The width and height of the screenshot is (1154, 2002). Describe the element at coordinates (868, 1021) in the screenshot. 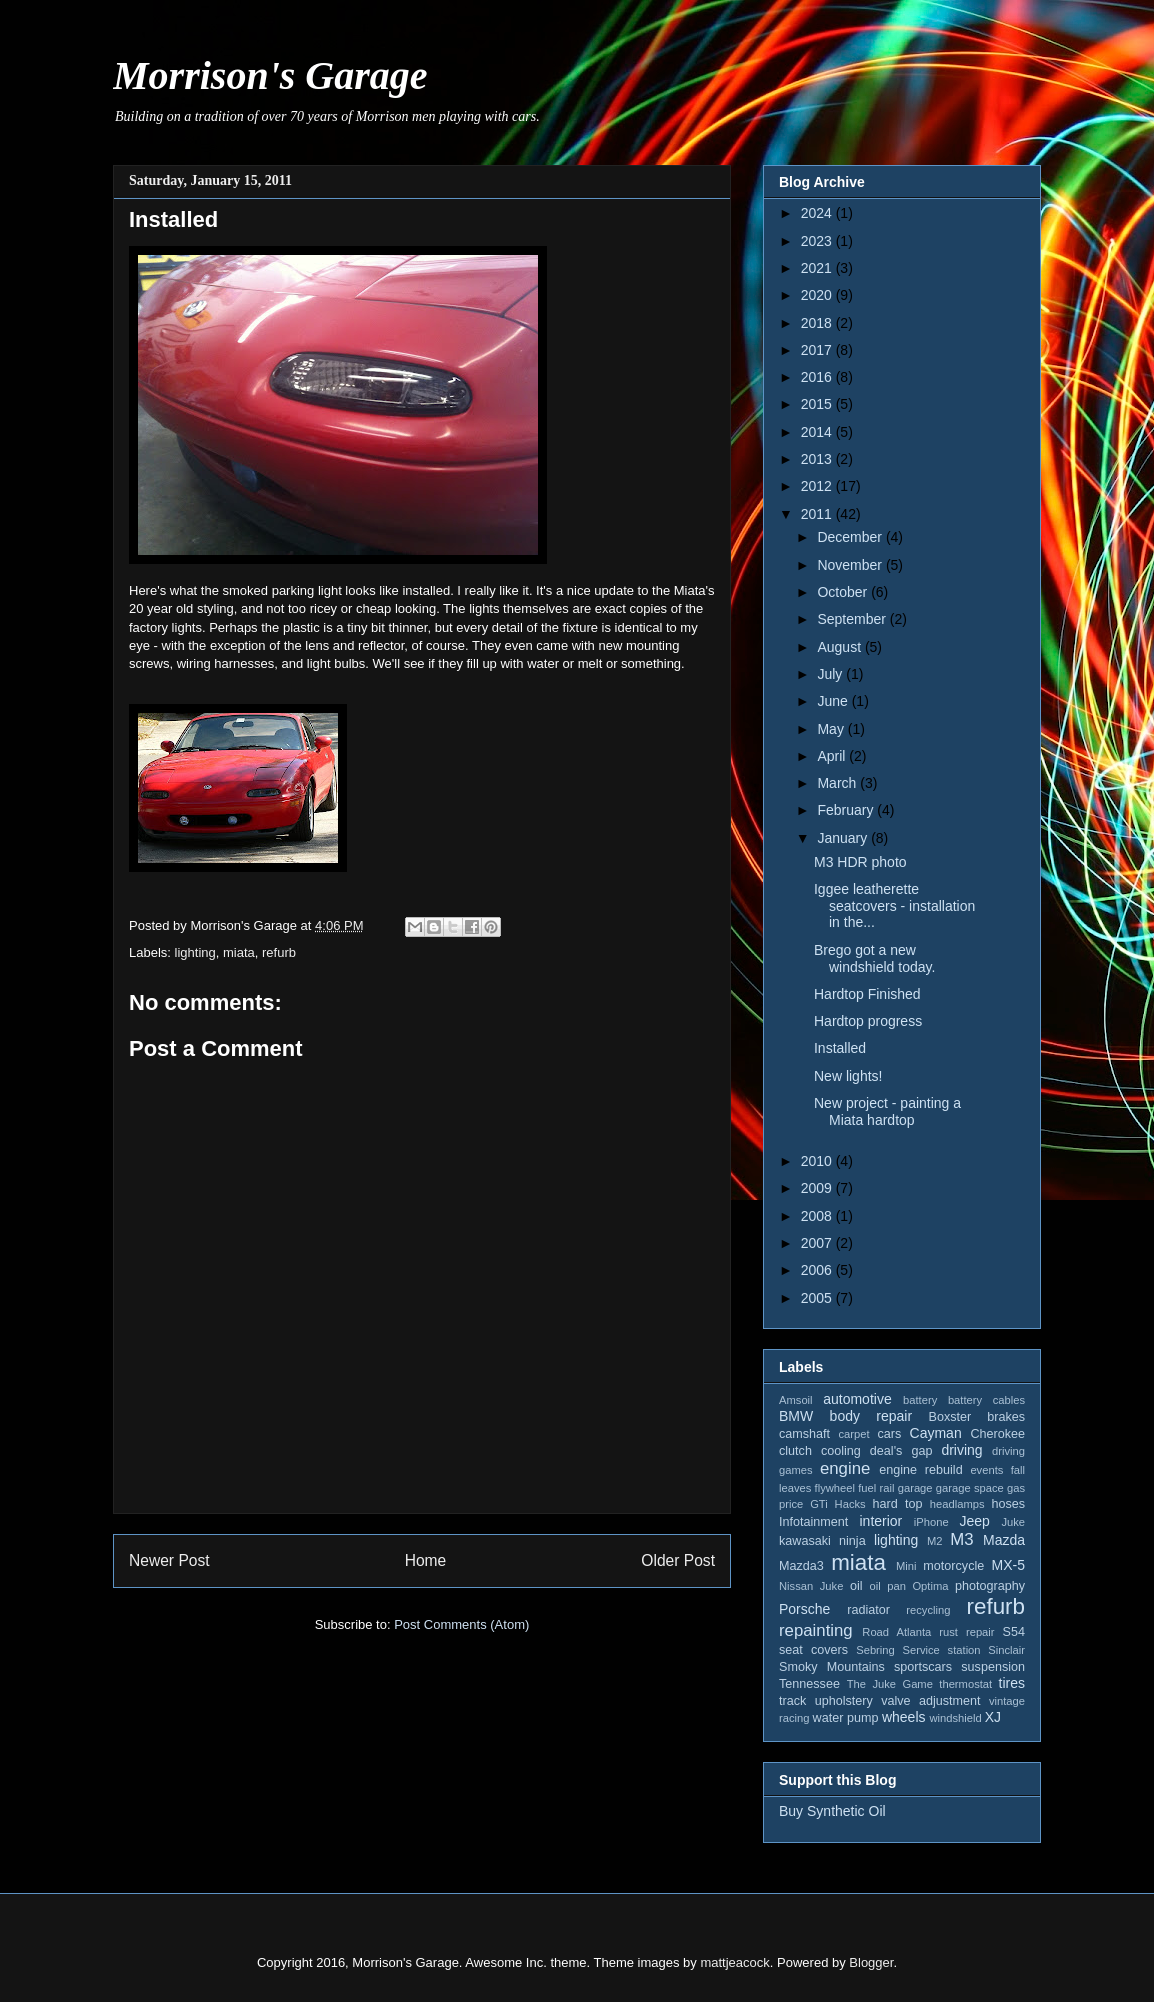

I see `Hardtop progress` at that location.